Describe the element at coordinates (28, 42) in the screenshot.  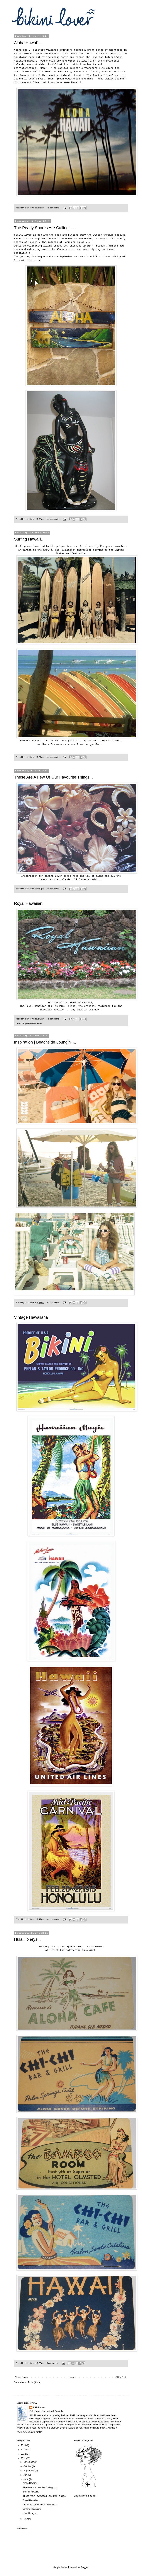
I see `Aloha Hawai'i...` at that location.